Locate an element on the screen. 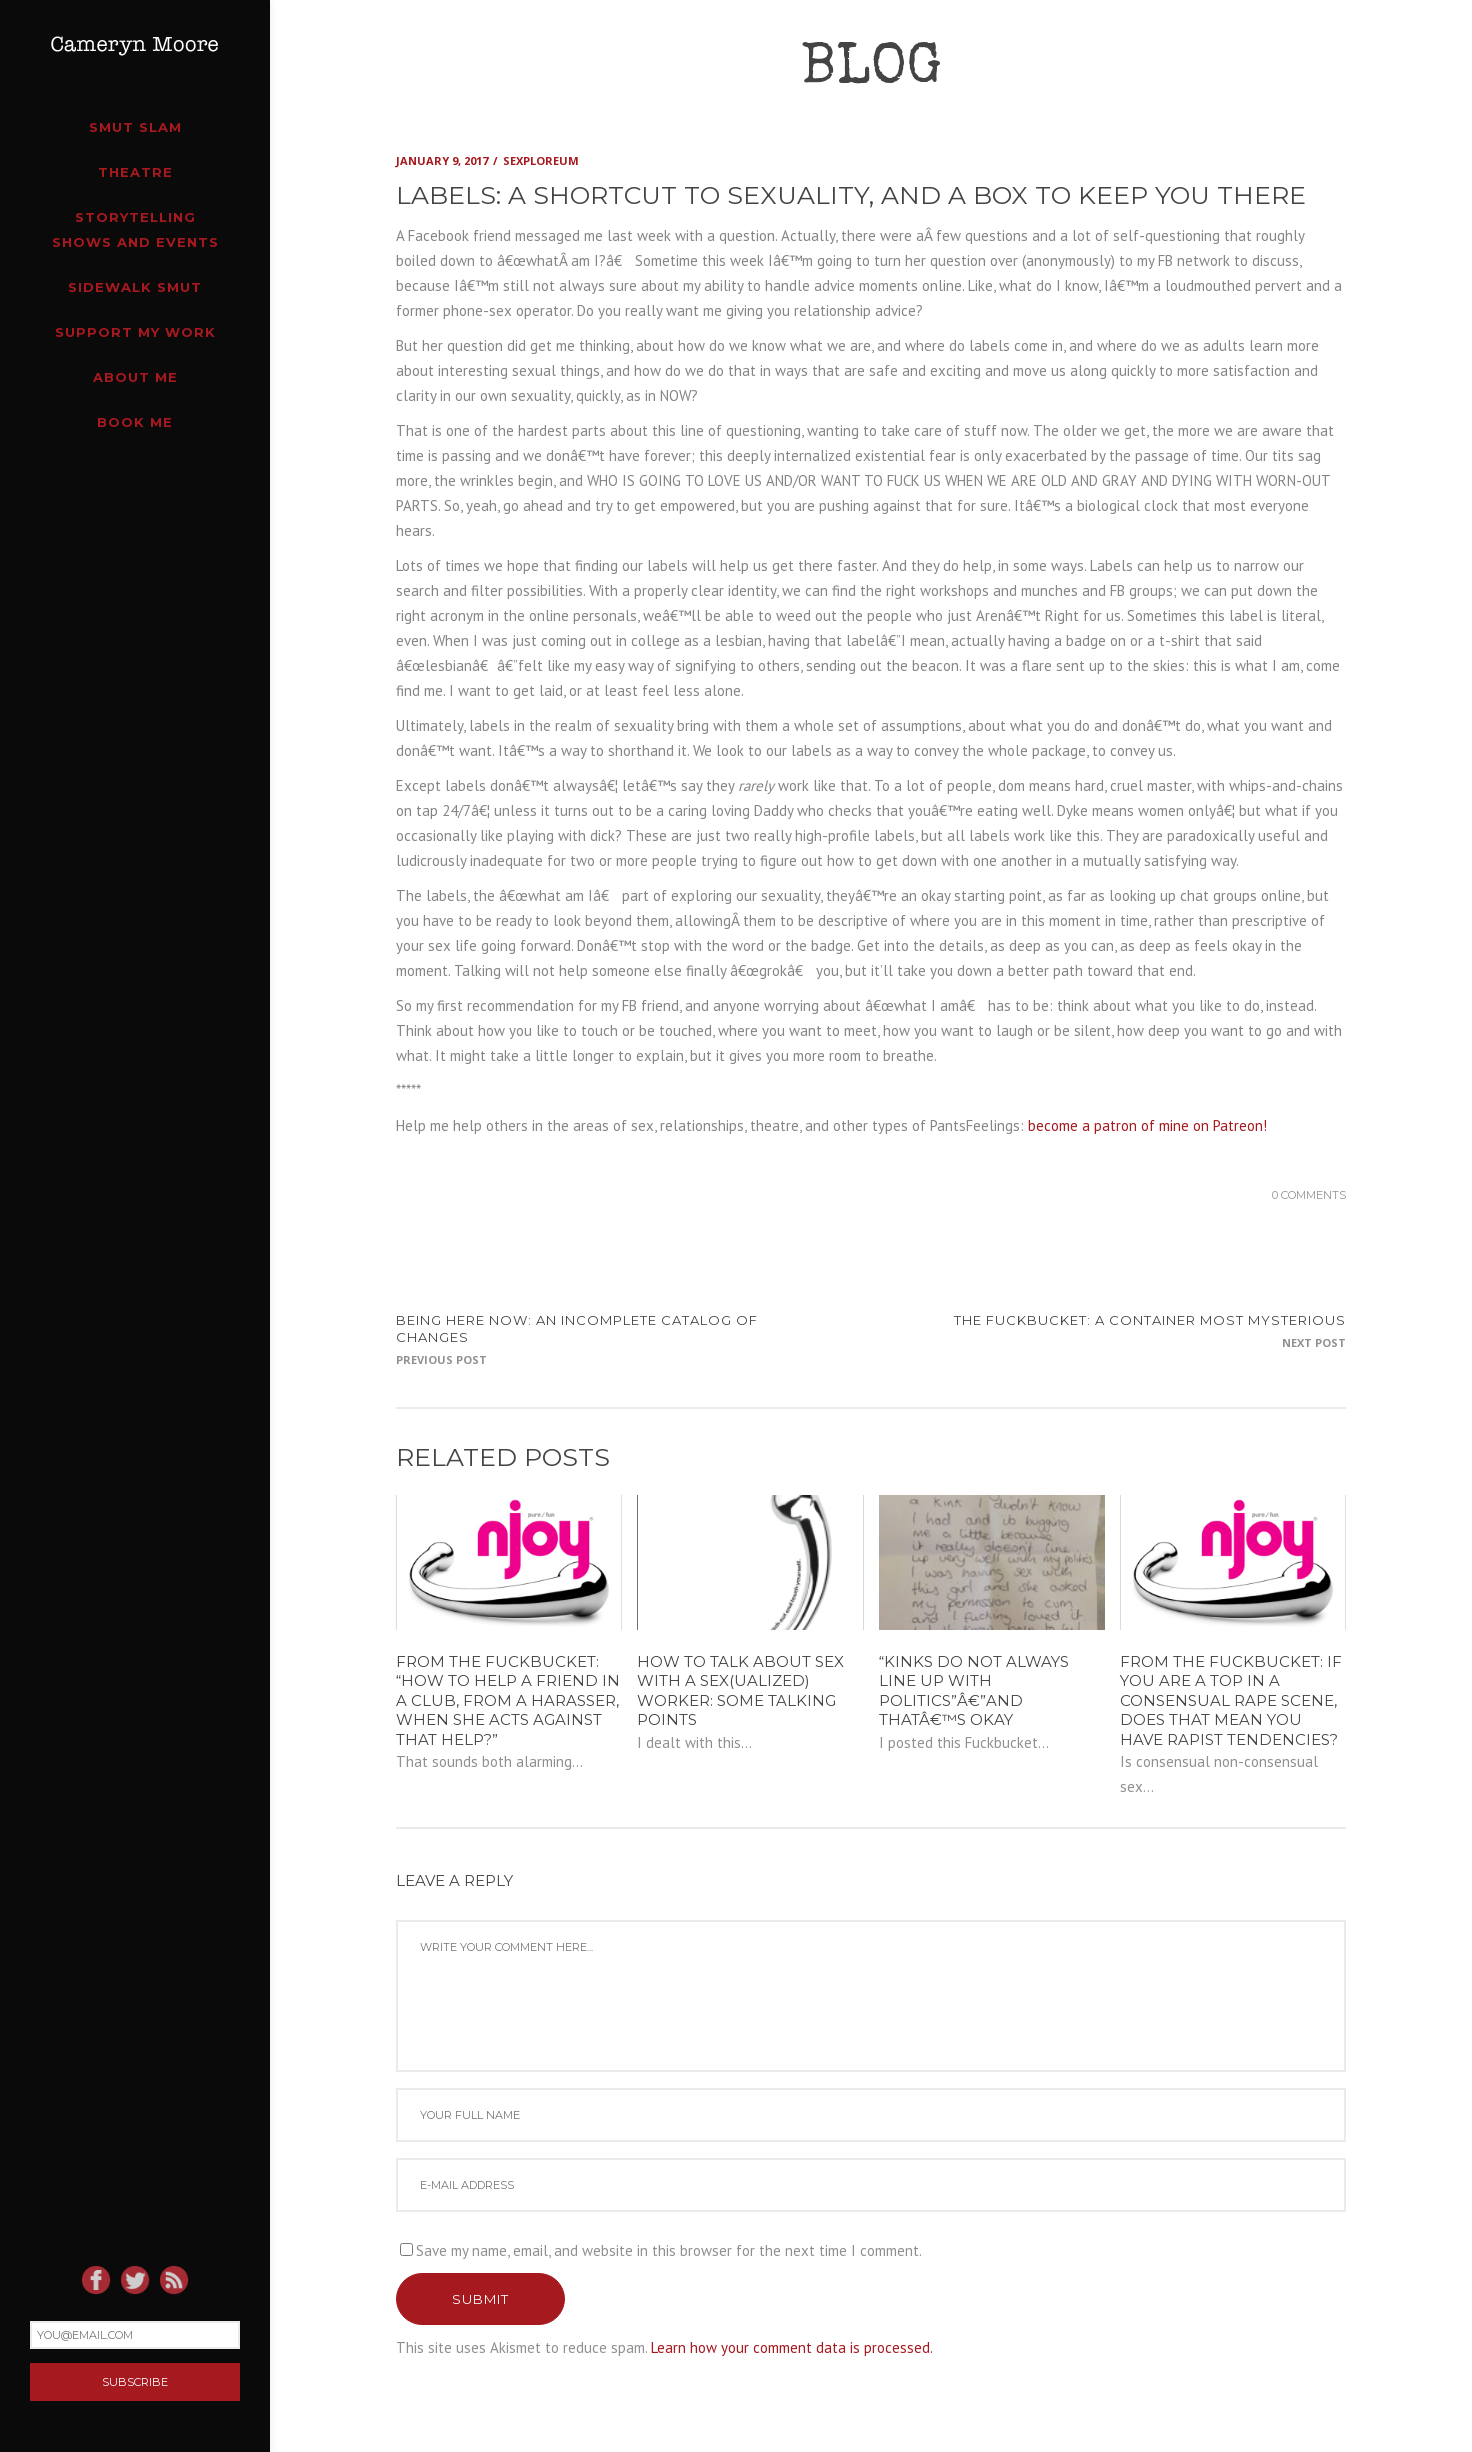 Image resolution: width=1472 pixels, height=2452 pixels. Save my name, email, and website in this browser for the next time I comment. is located at coordinates (669, 2250).